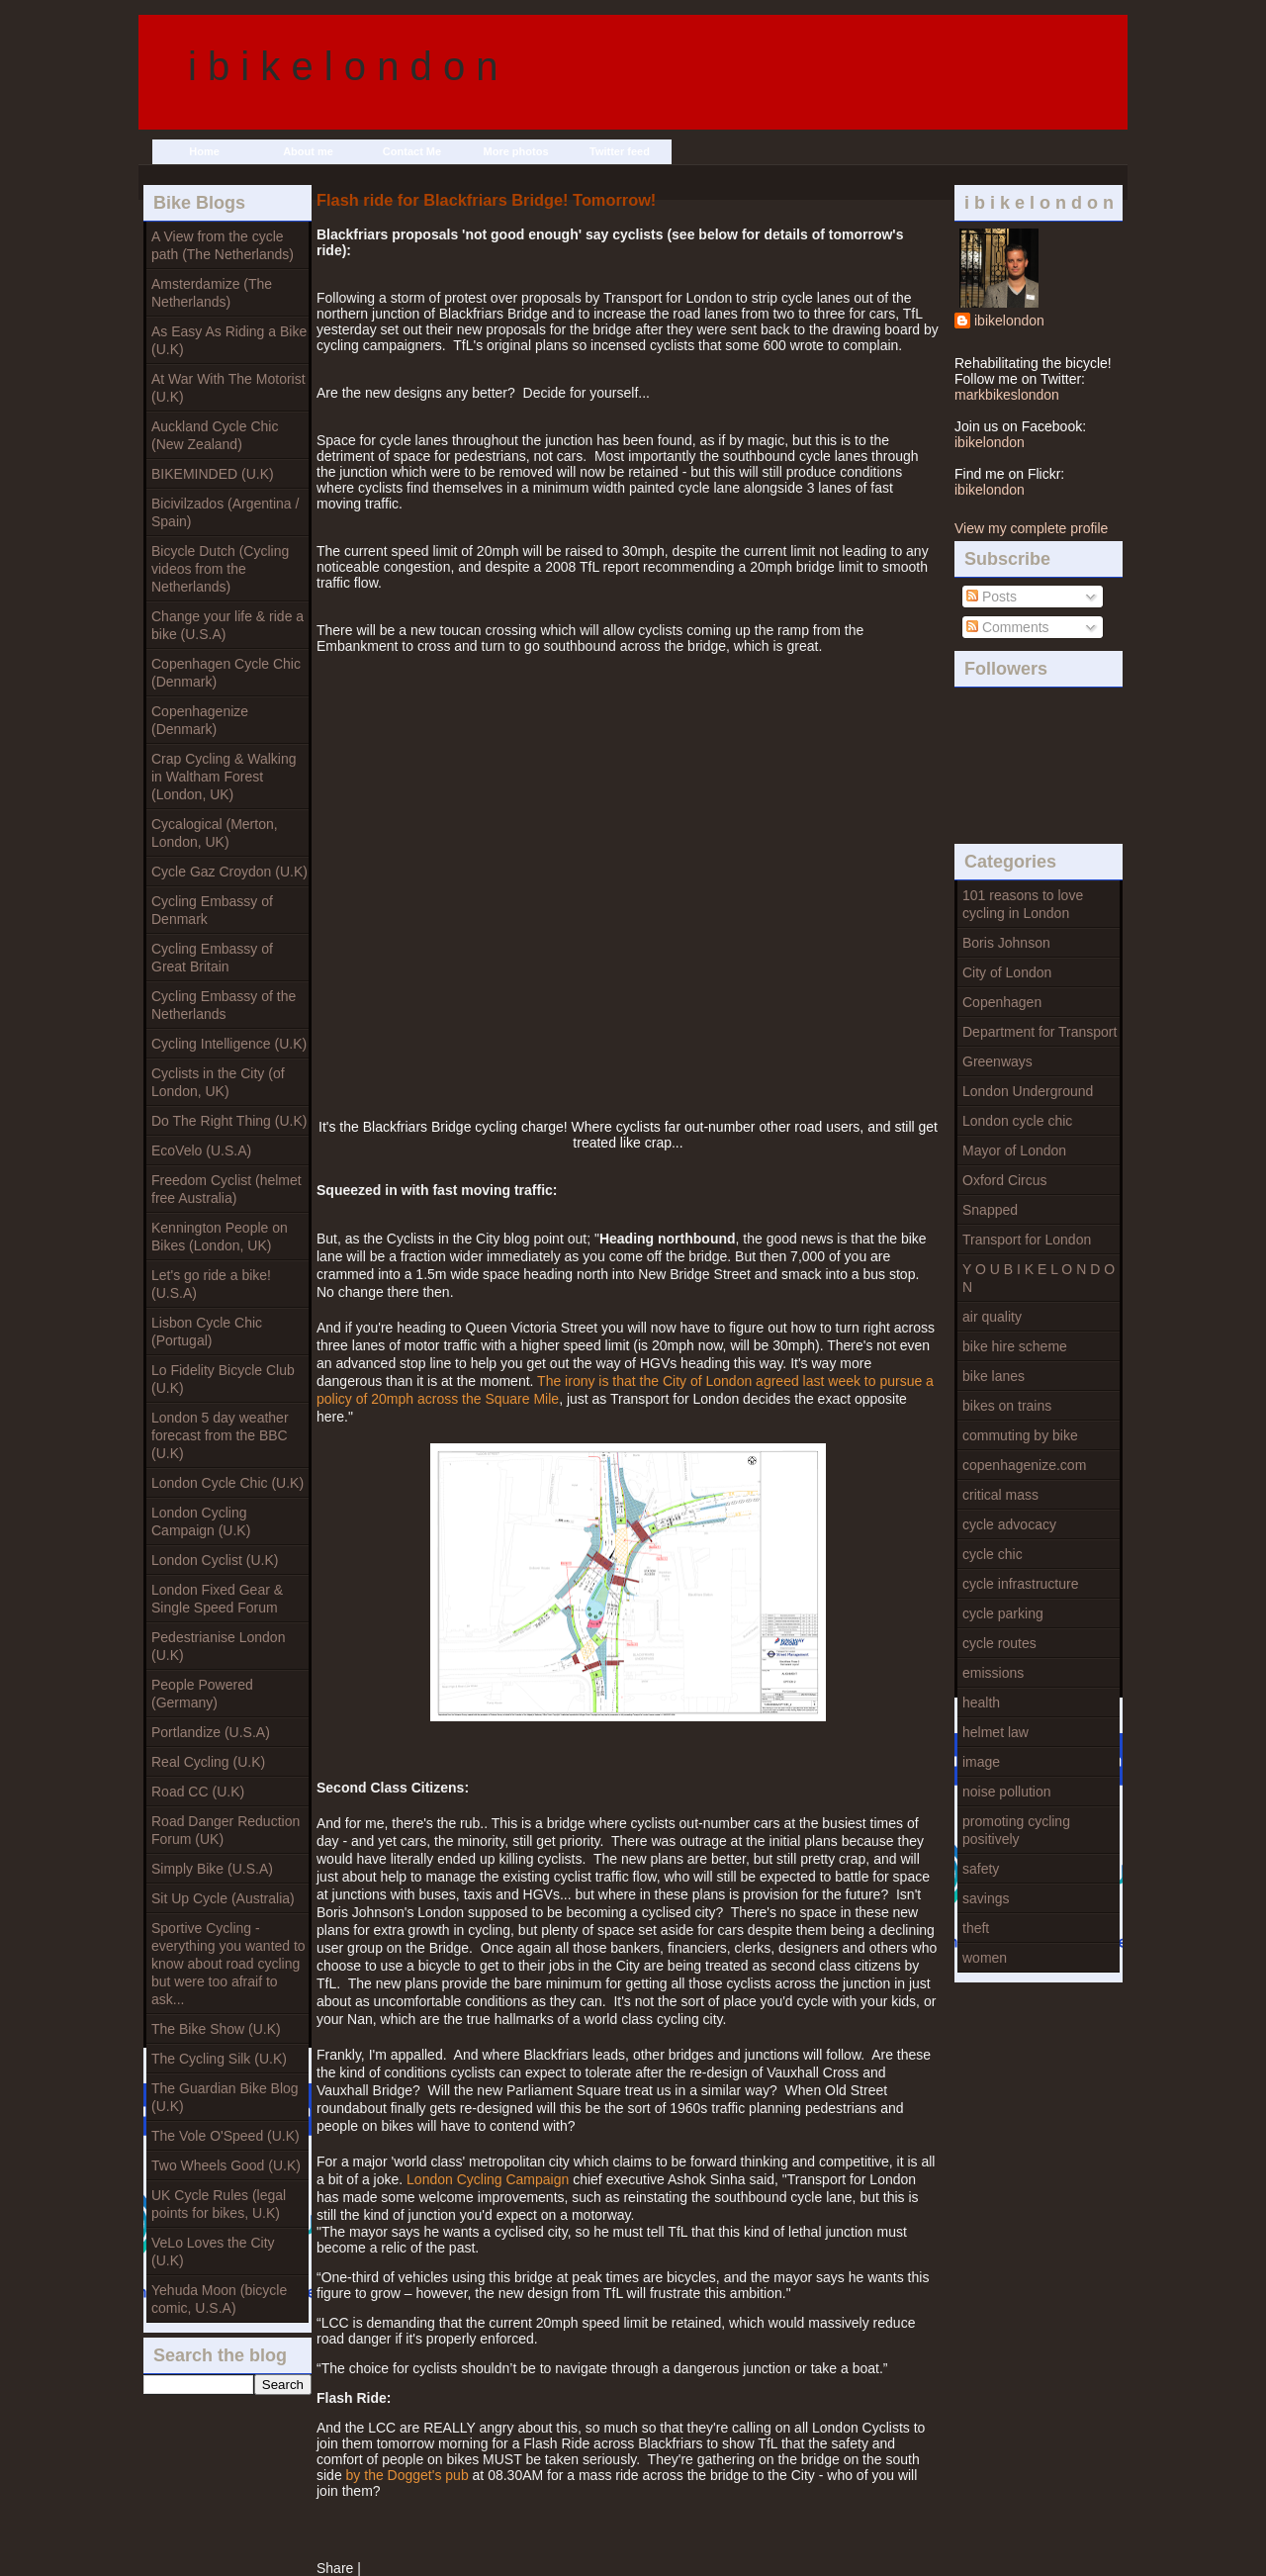  I want to click on Mayor of London, so click(1014, 1150).